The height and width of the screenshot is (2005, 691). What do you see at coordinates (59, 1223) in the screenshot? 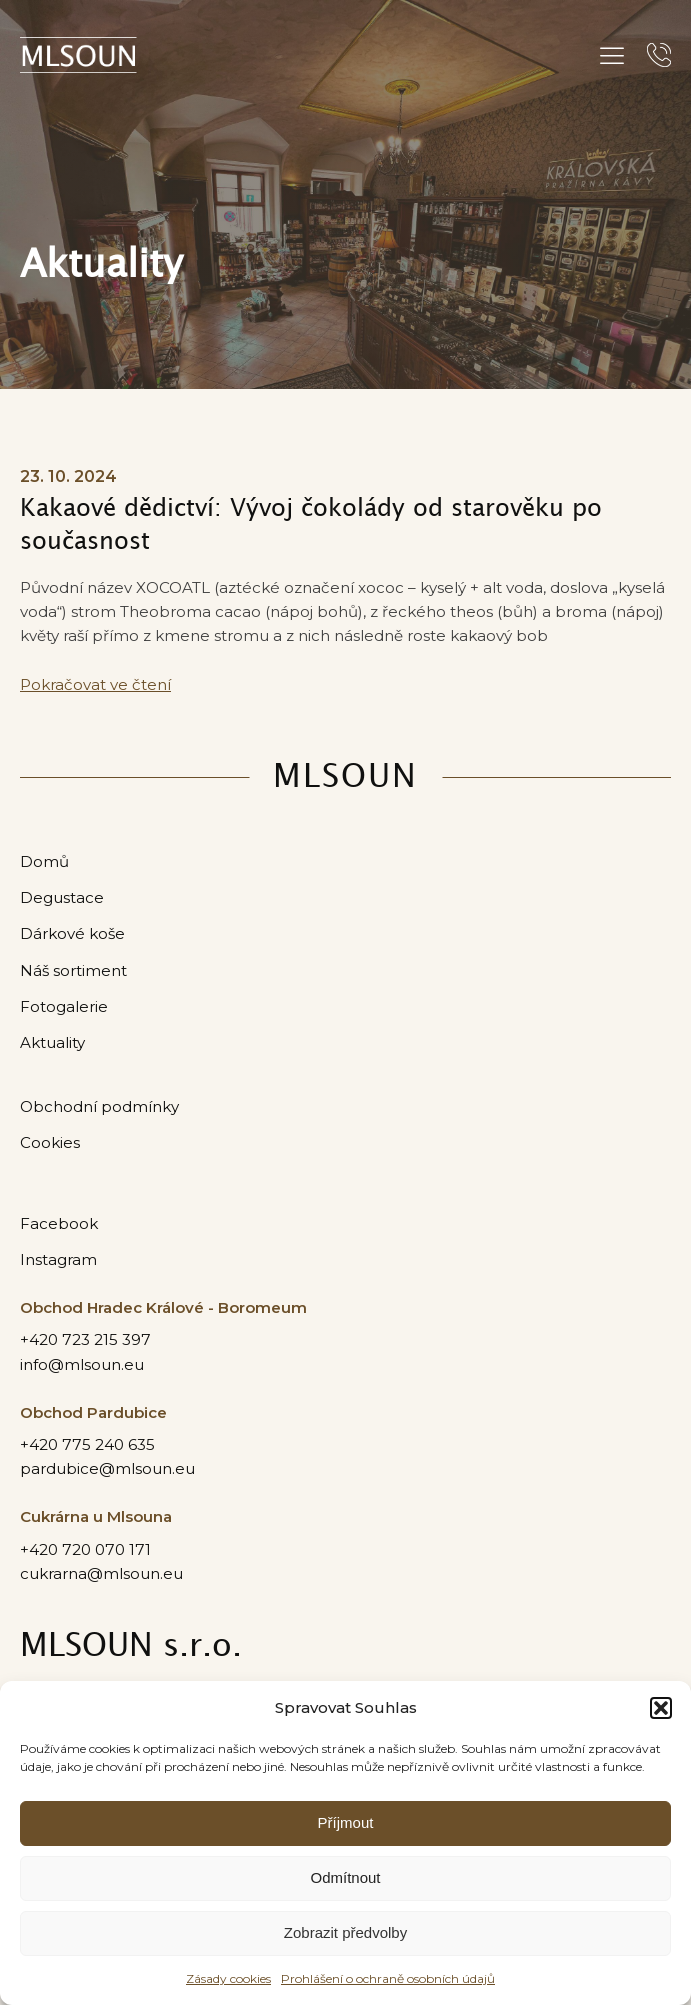
I see `Facebook` at bounding box center [59, 1223].